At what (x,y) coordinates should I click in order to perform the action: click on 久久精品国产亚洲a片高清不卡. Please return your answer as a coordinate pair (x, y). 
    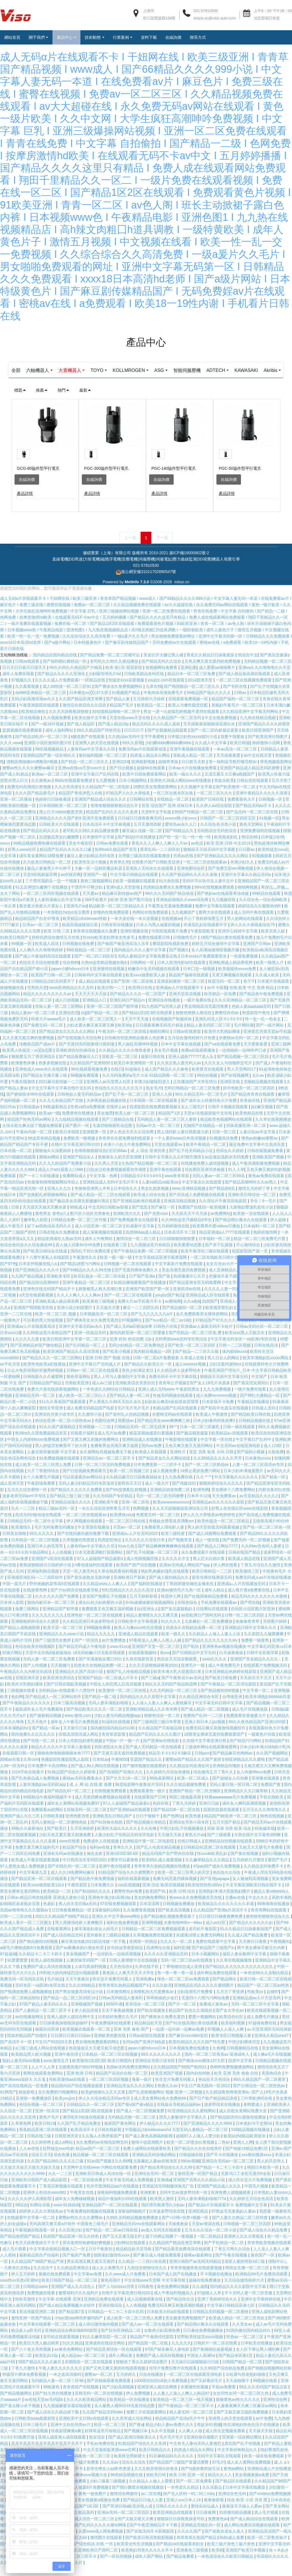
    Looking at the image, I should click on (221, 1920).